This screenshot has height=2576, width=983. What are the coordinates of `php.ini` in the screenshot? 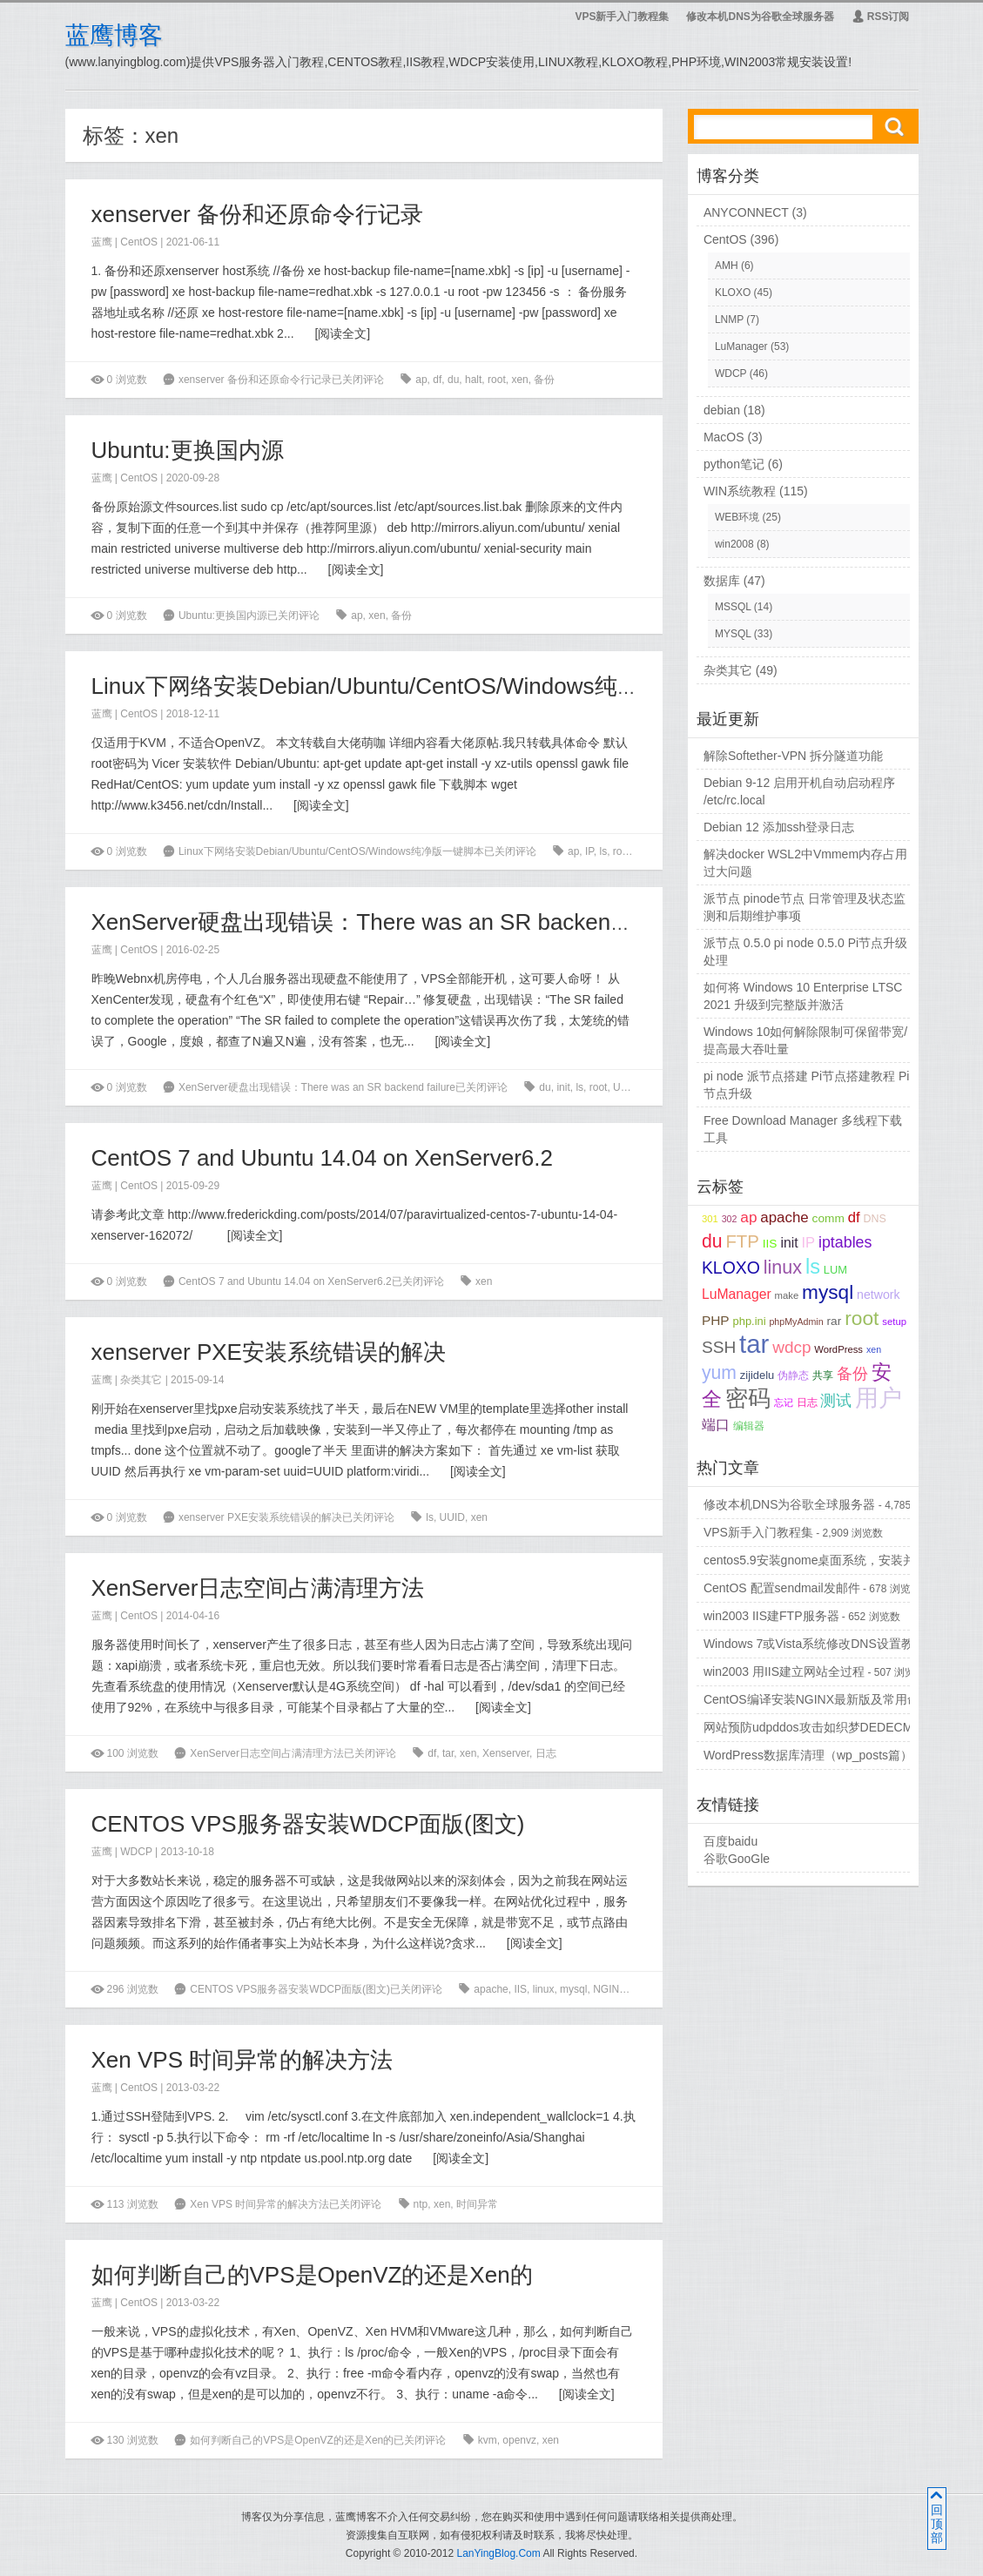 It's located at (749, 1321).